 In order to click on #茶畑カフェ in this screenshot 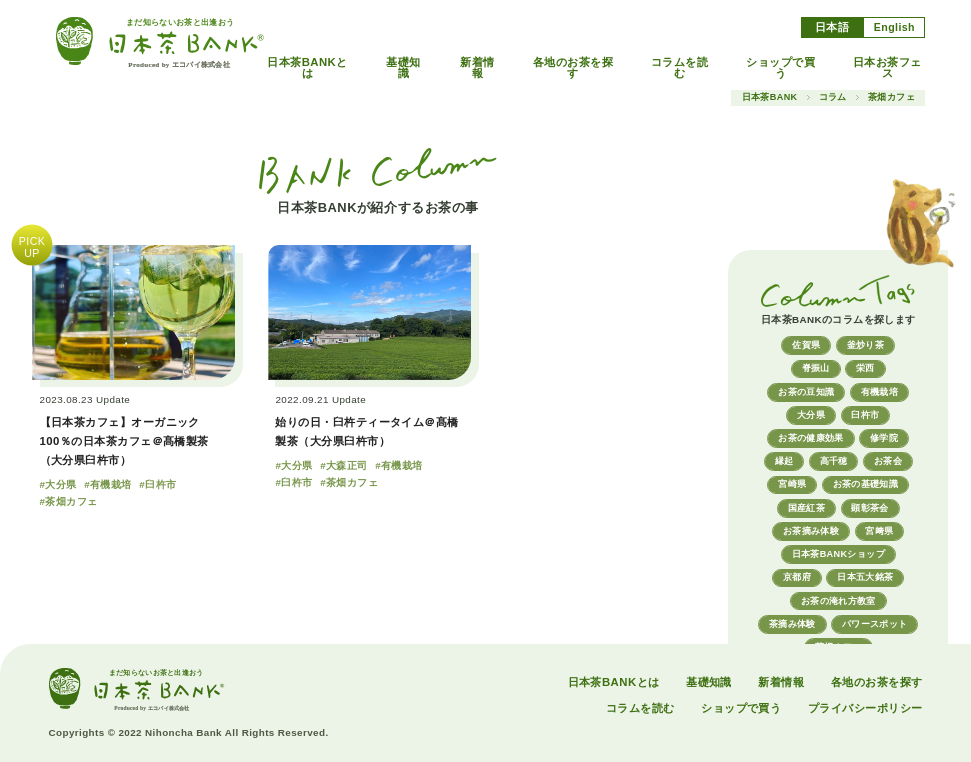, I will do `click(69, 501)`.